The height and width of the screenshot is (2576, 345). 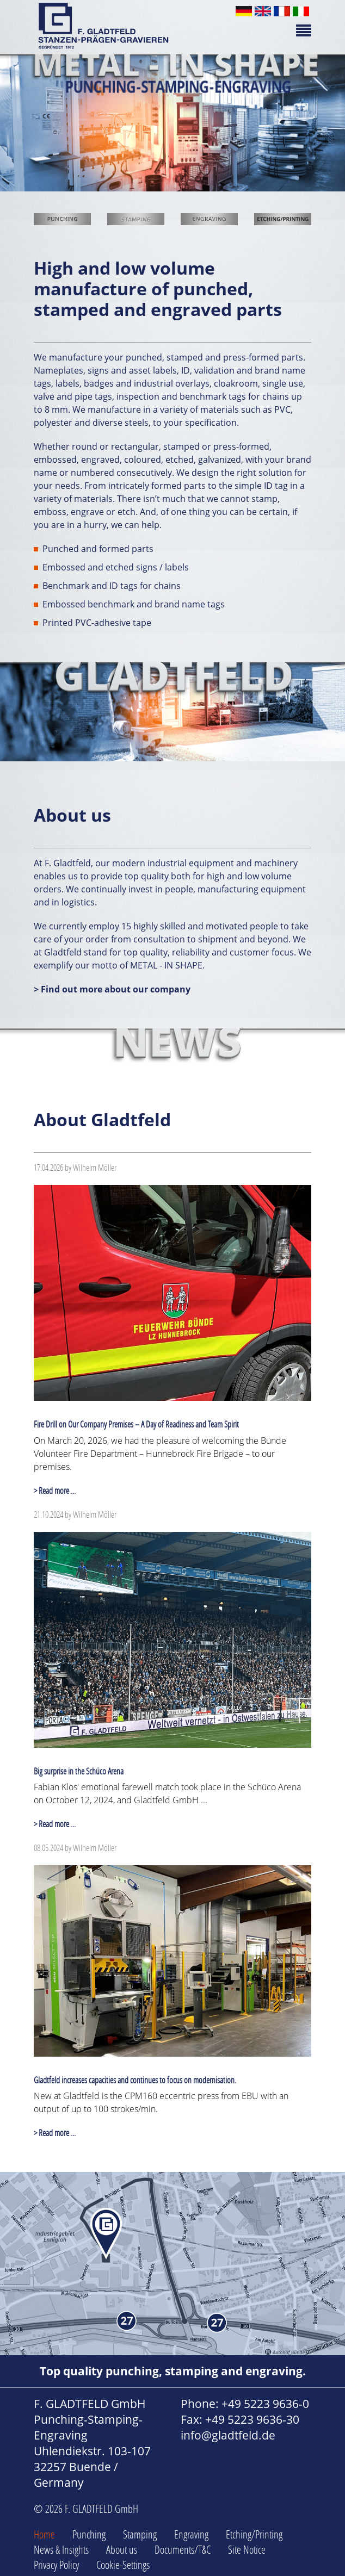 What do you see at coordinates (228, 2435) in the screenshot?
I see `info@gladtfeld.de` at bounding box center [228, 2435].